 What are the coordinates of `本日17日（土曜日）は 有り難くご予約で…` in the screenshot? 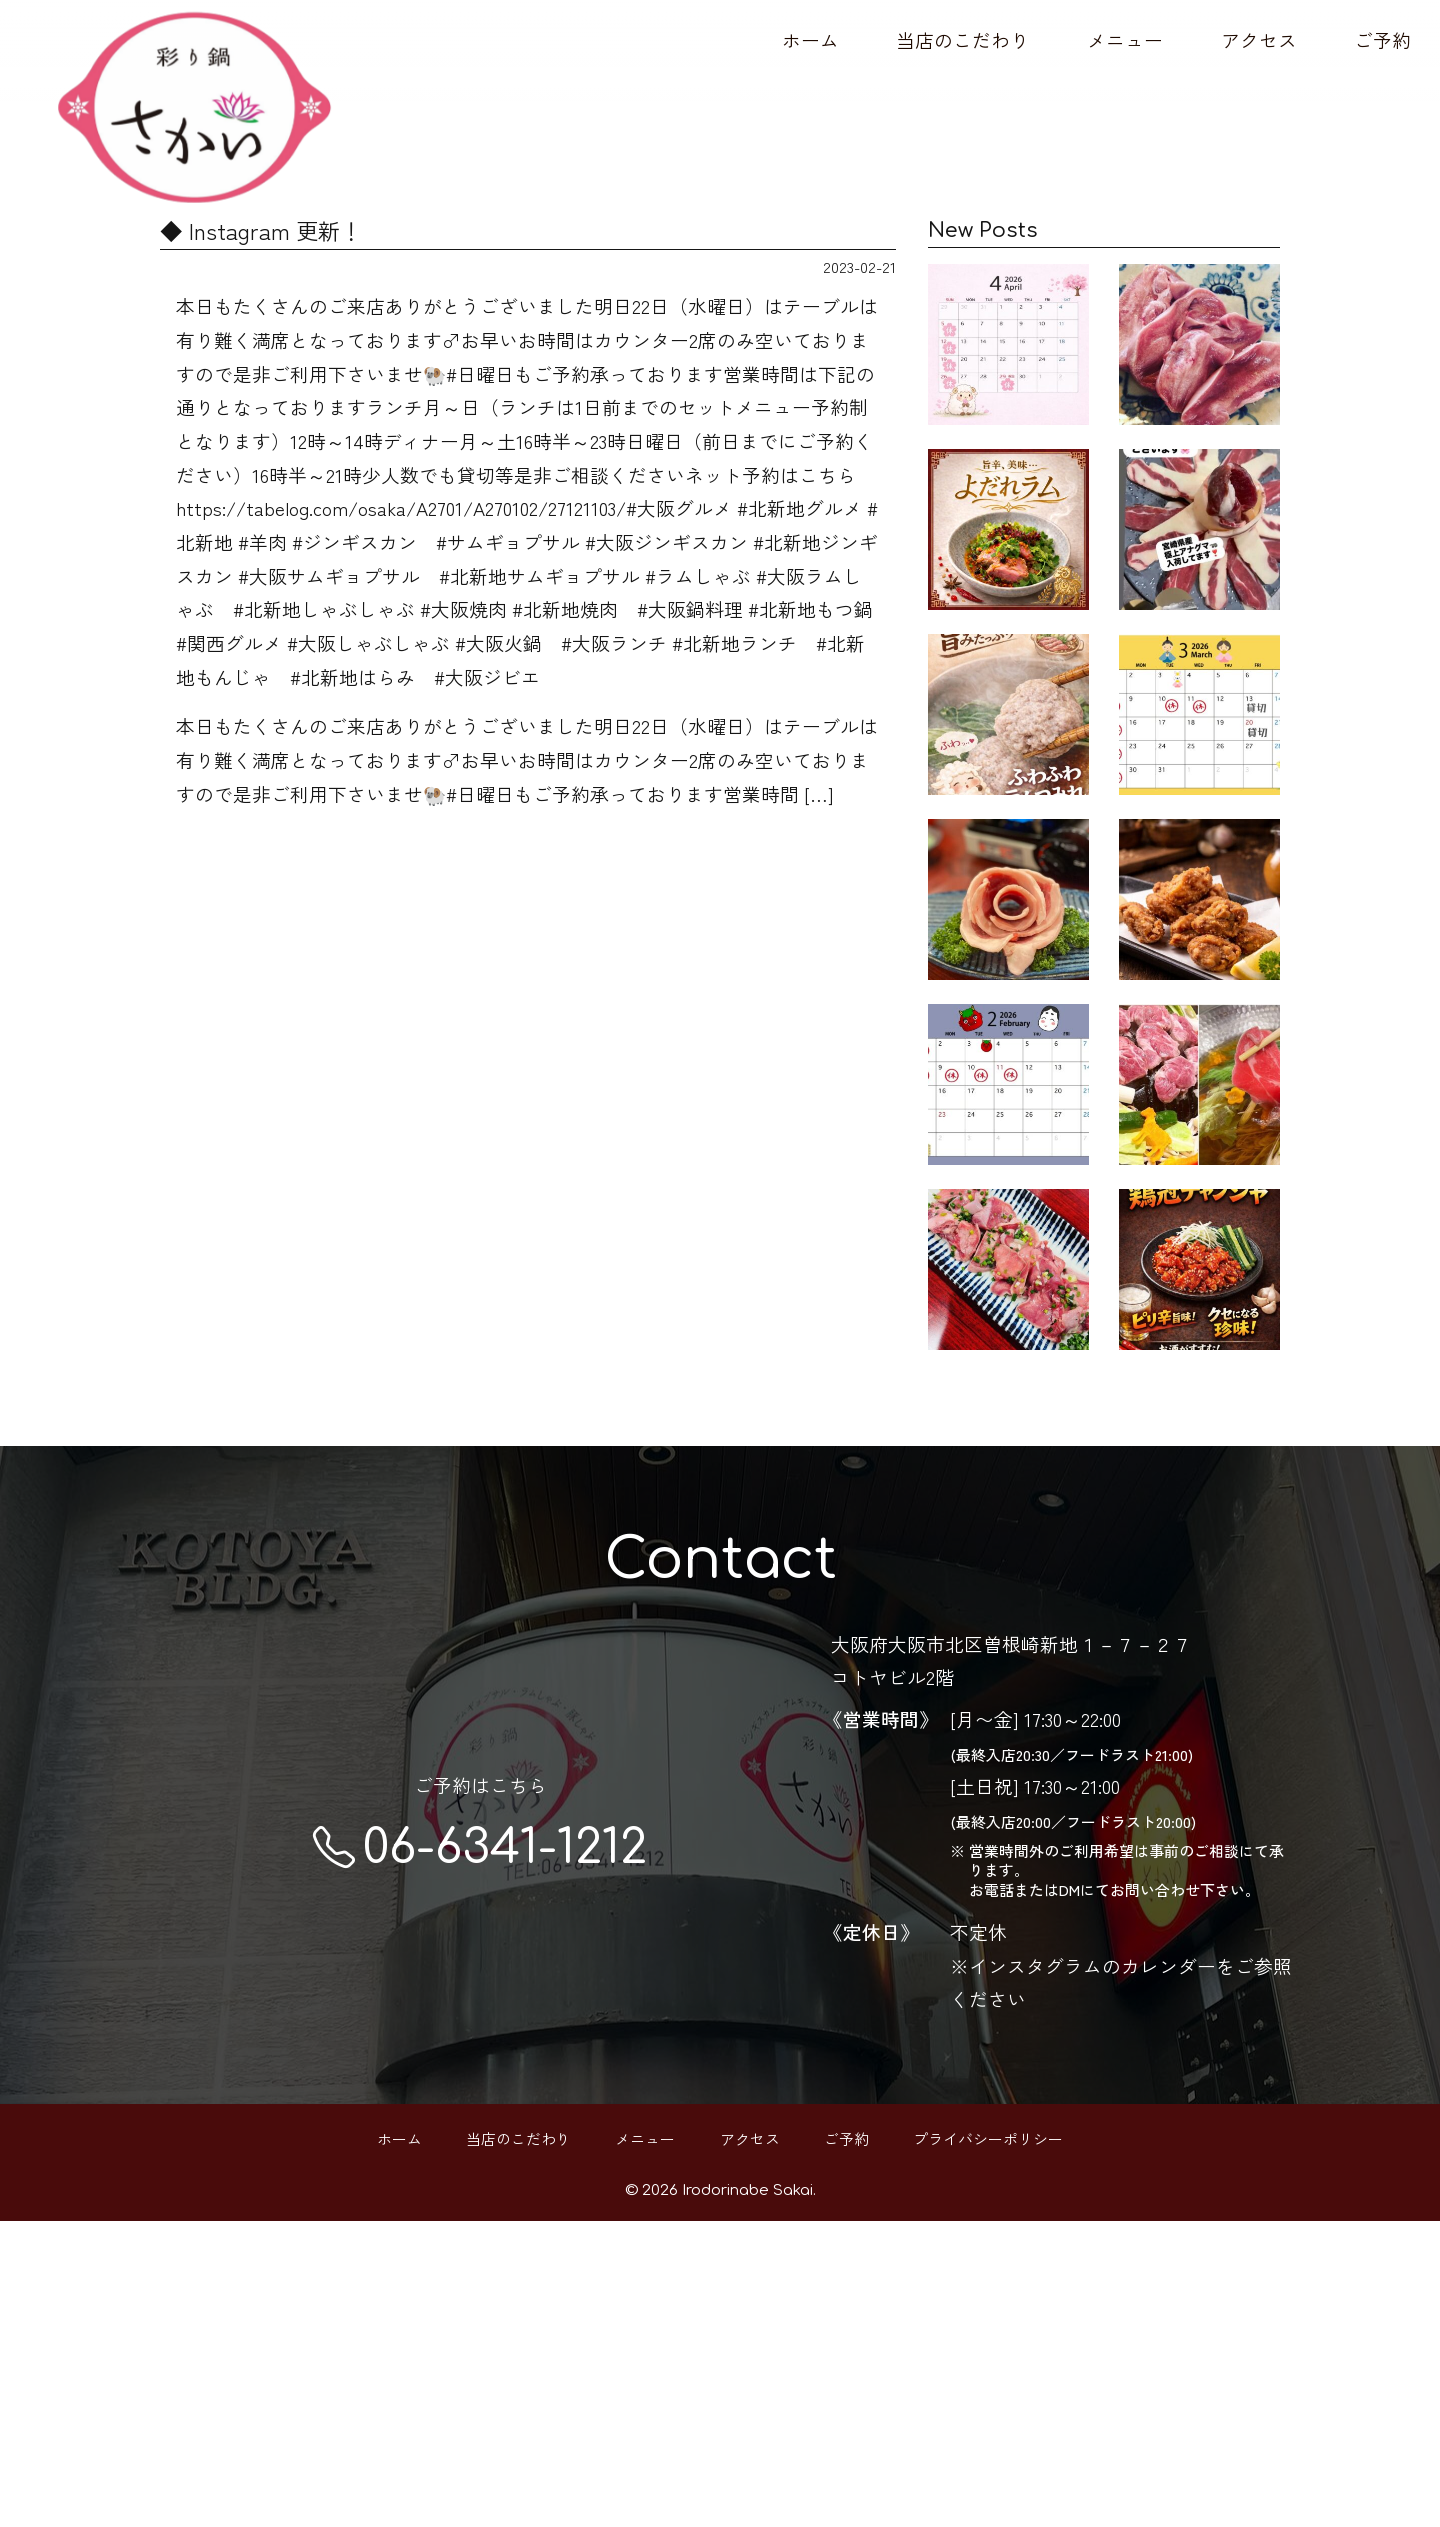 It's located at (1199, 1314).